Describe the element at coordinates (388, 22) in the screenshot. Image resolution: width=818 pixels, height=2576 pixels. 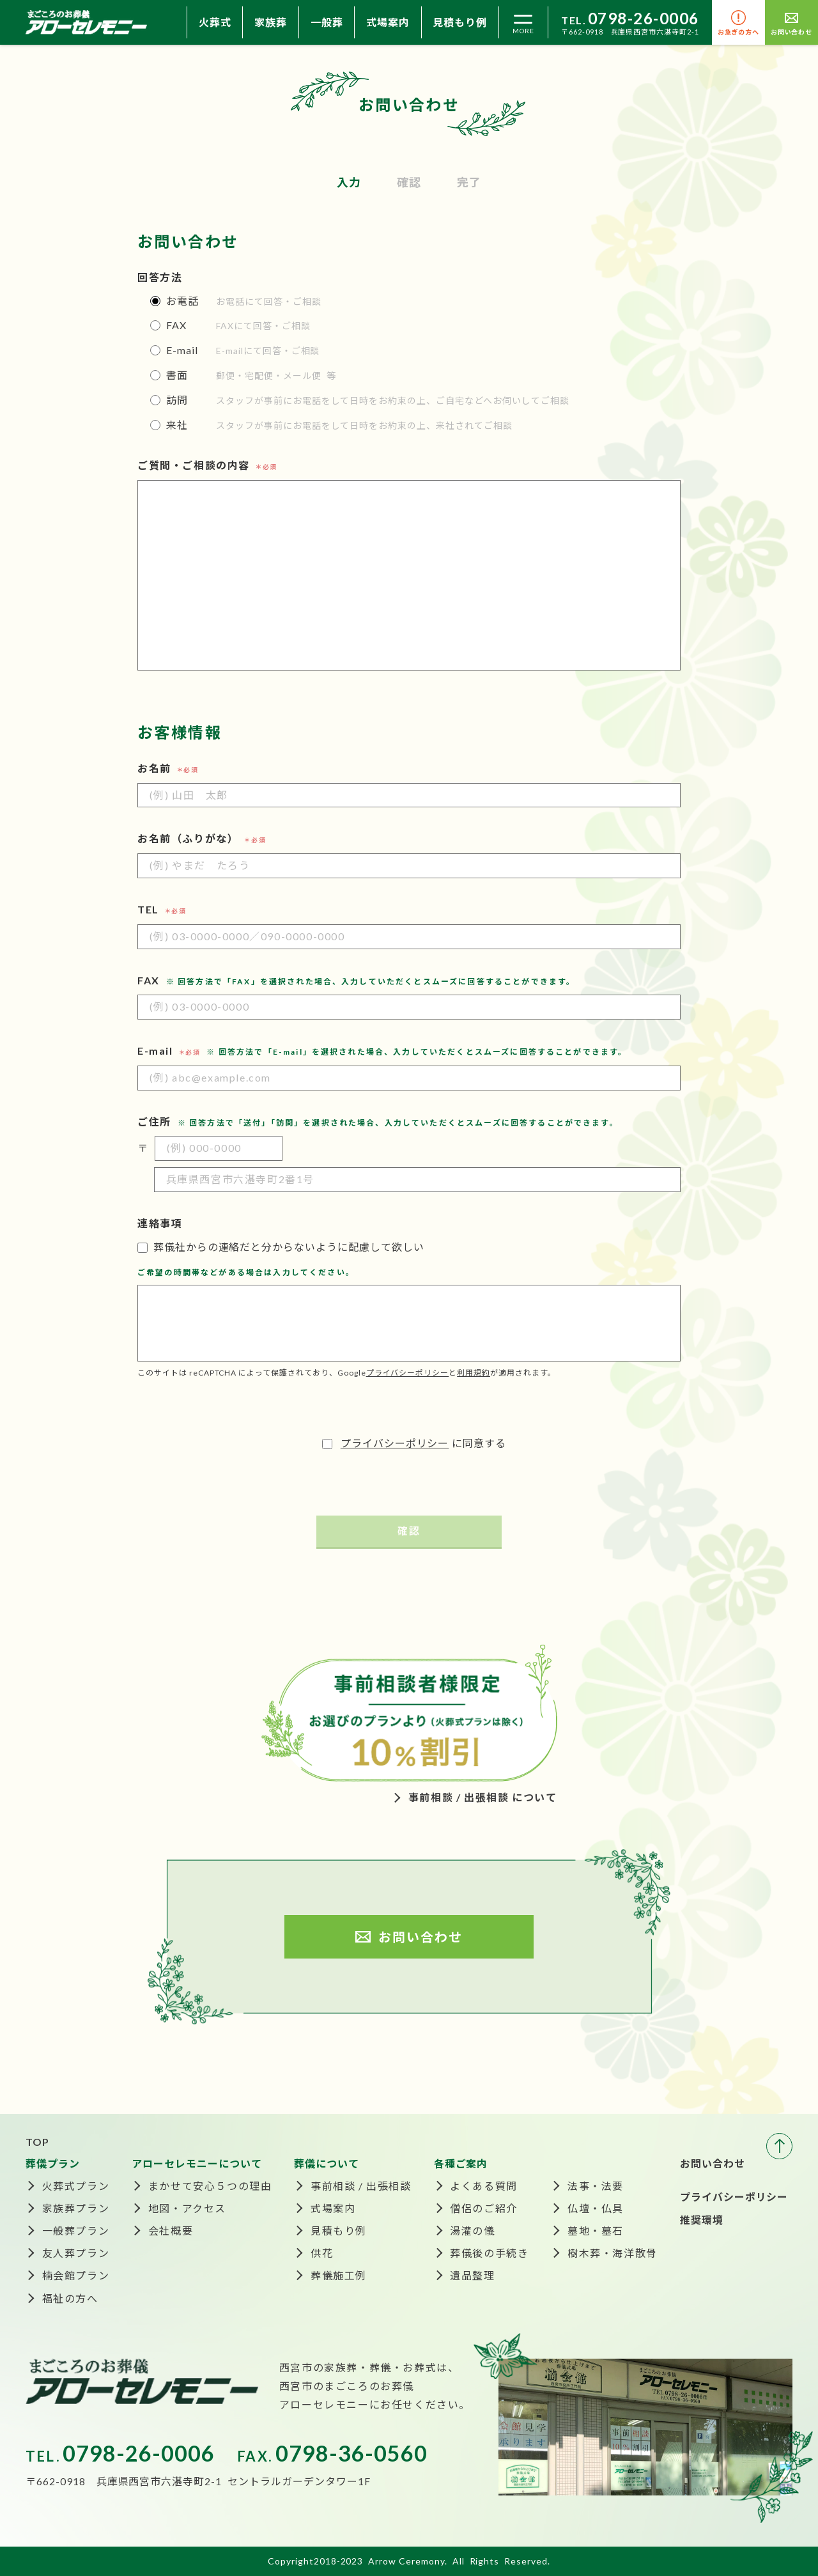
I see `式場案内` at that location.